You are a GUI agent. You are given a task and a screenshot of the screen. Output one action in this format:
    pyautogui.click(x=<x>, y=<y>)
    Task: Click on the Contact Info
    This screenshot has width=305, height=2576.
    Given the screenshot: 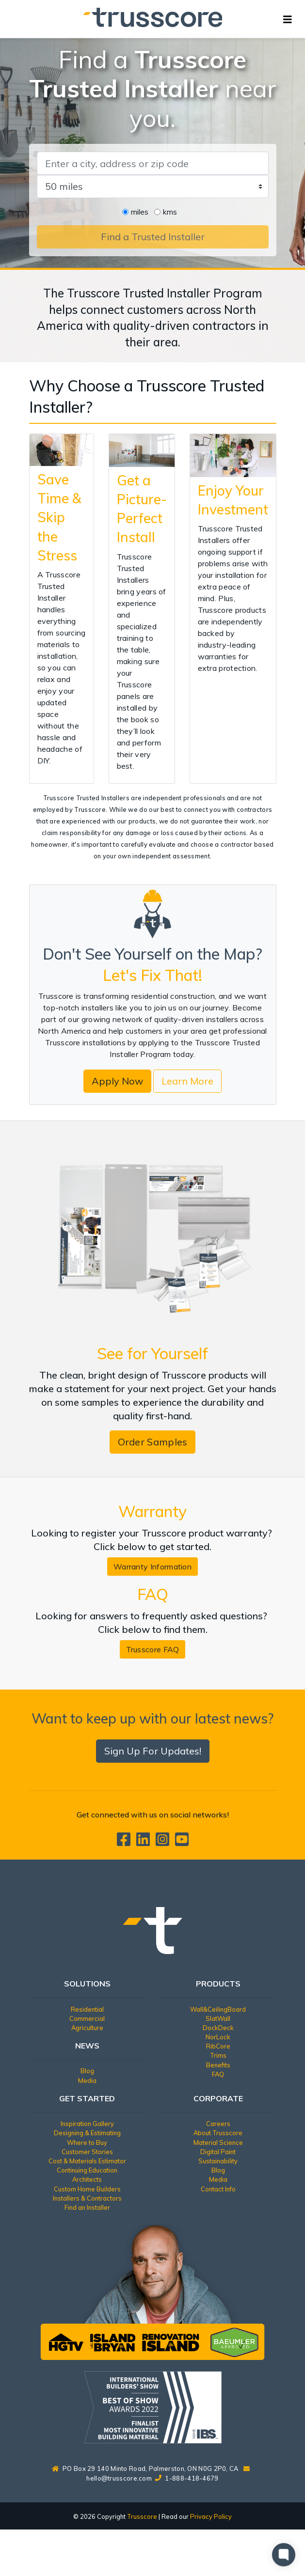 What is the action you would take?
    pyautogui.click(x=218, y=2189)
    